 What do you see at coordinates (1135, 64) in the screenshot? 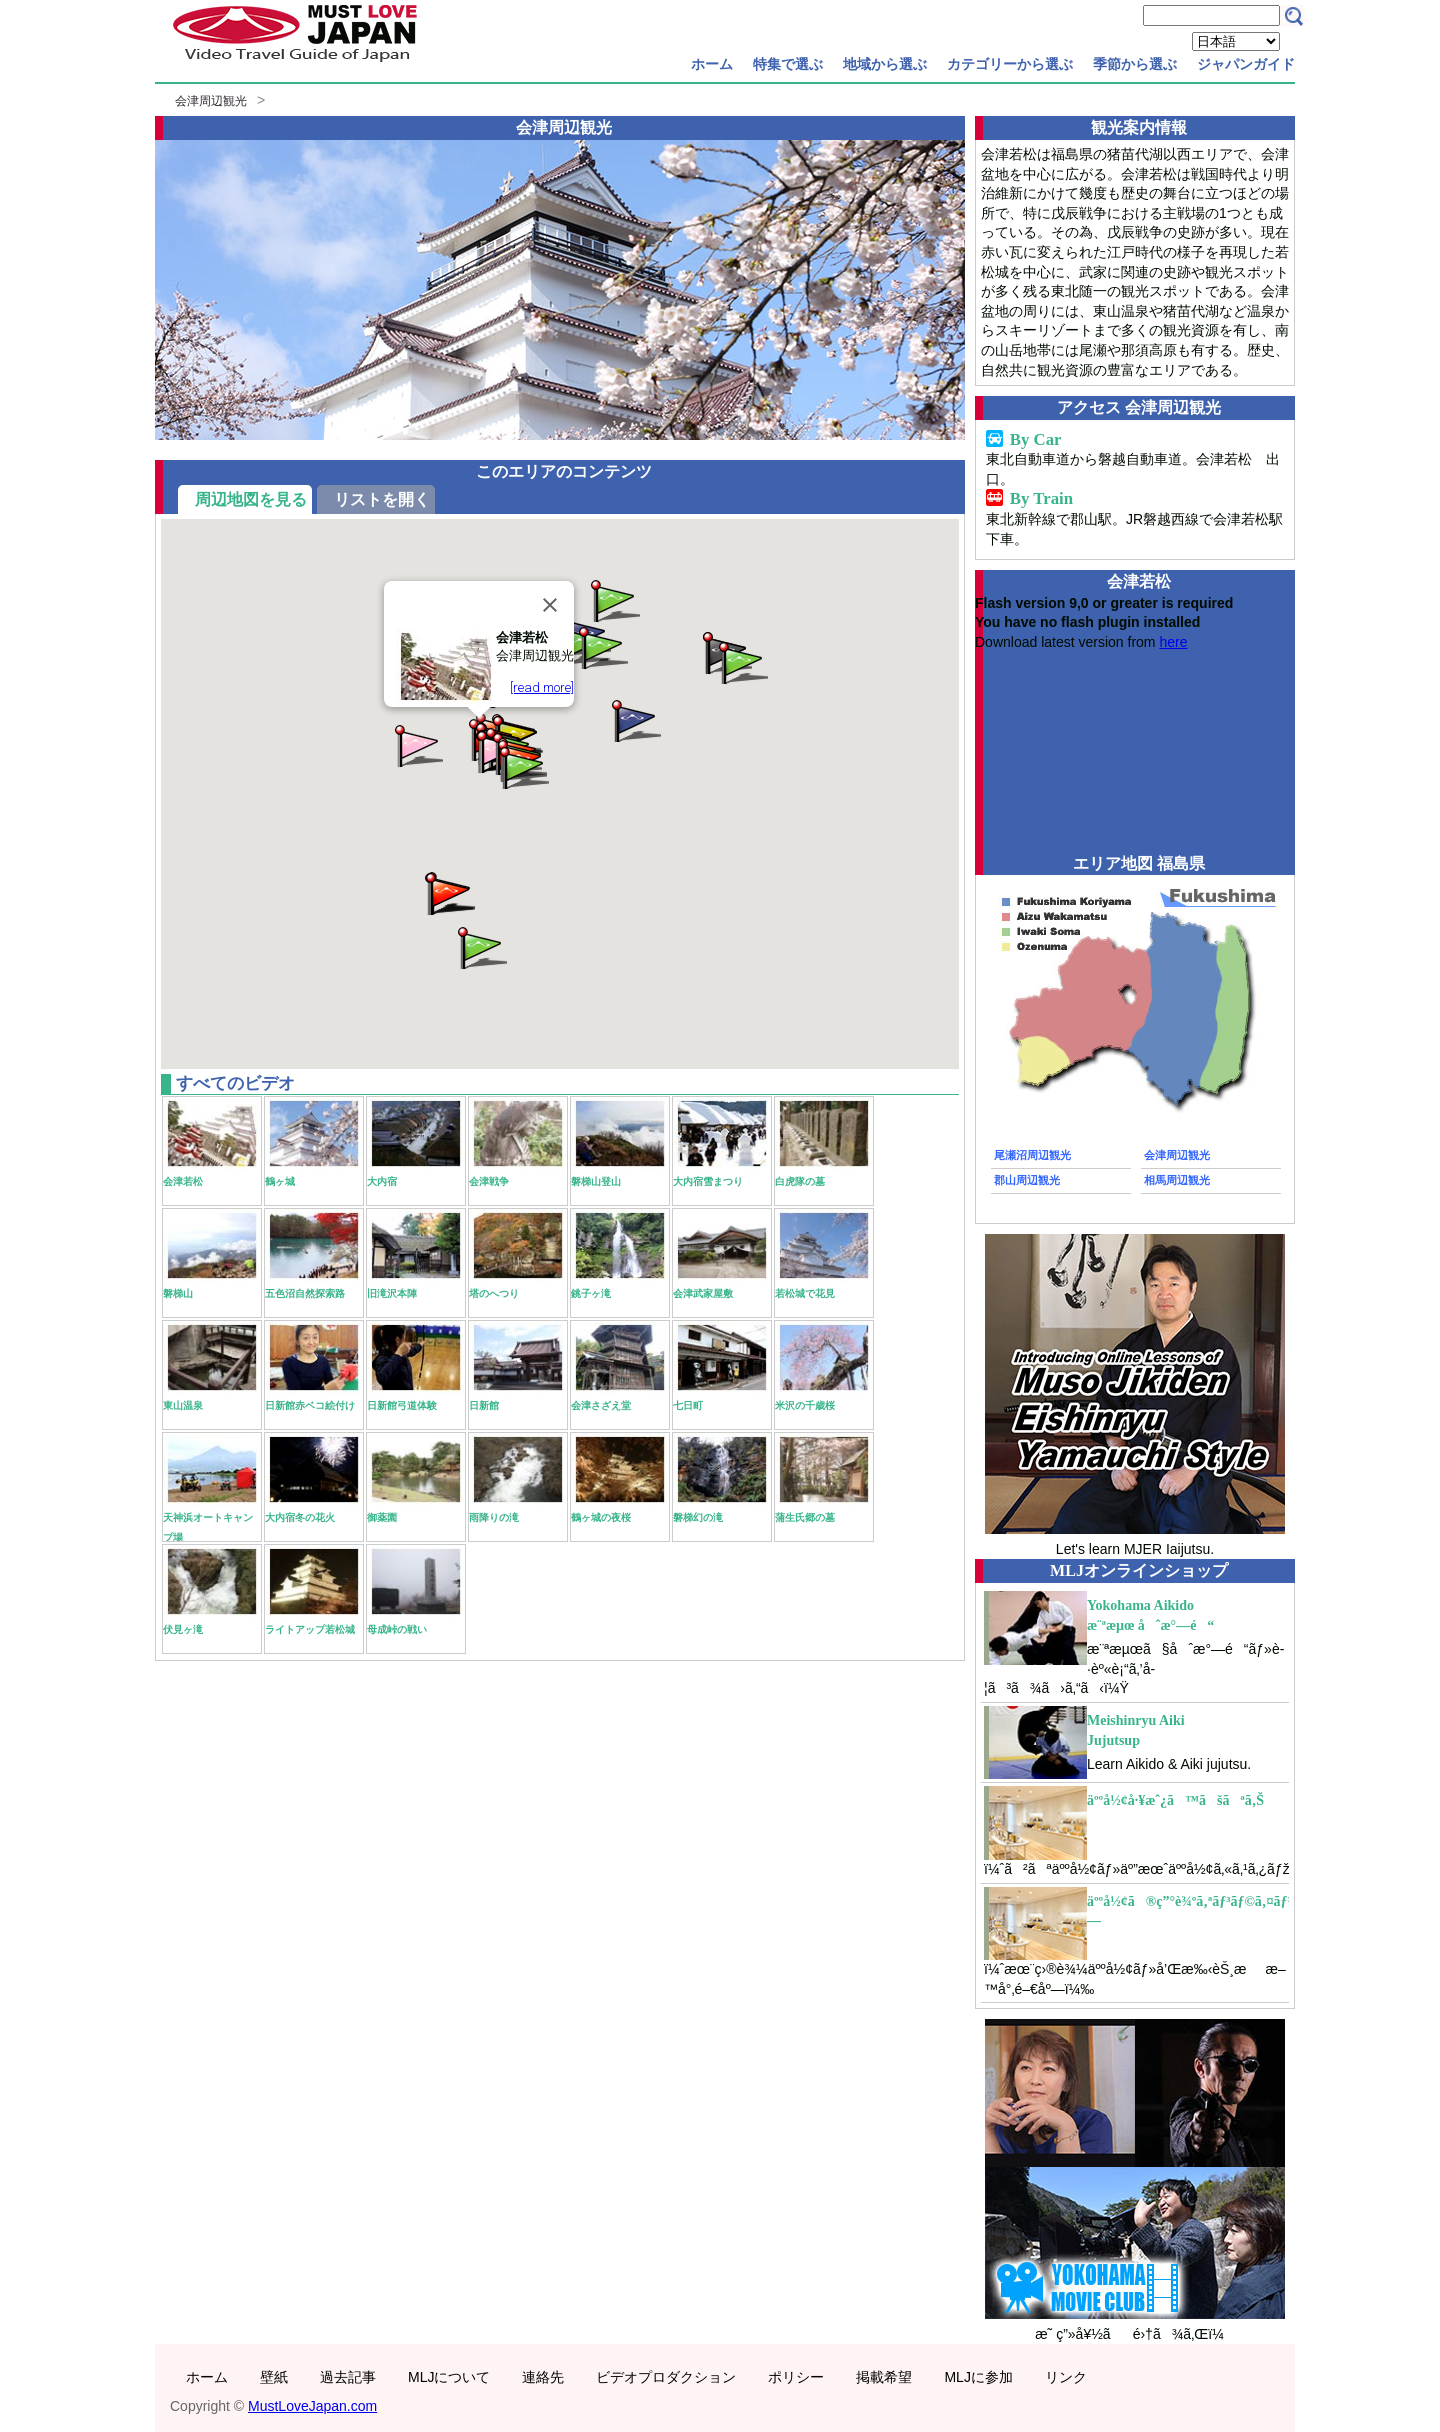
I see `季節から選ぶ` at bounding box center [1135, 64].